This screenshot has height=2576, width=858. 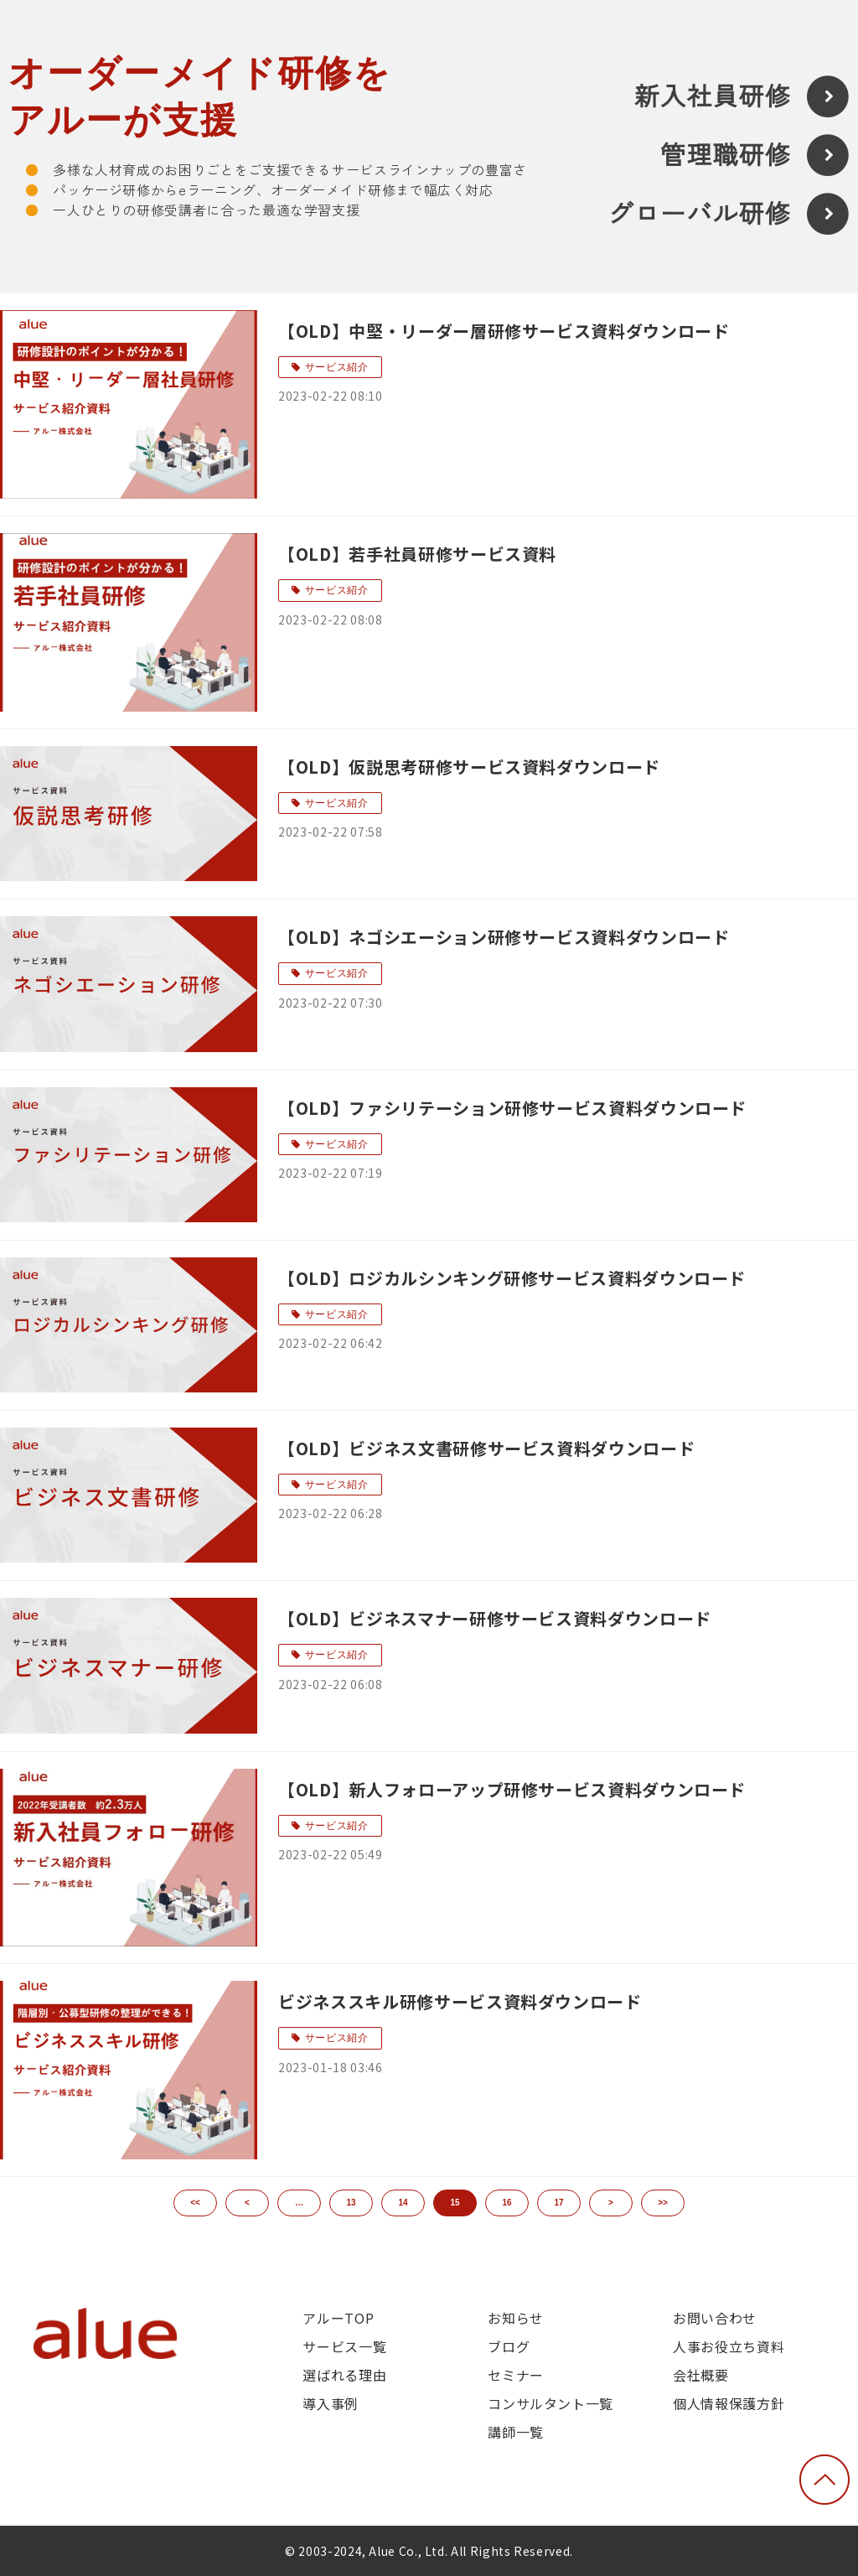 What do you see at coordinates (550, 2403) in the screenshot?
I see `コンサルタント一覧` at bounding box center [550, 2403].